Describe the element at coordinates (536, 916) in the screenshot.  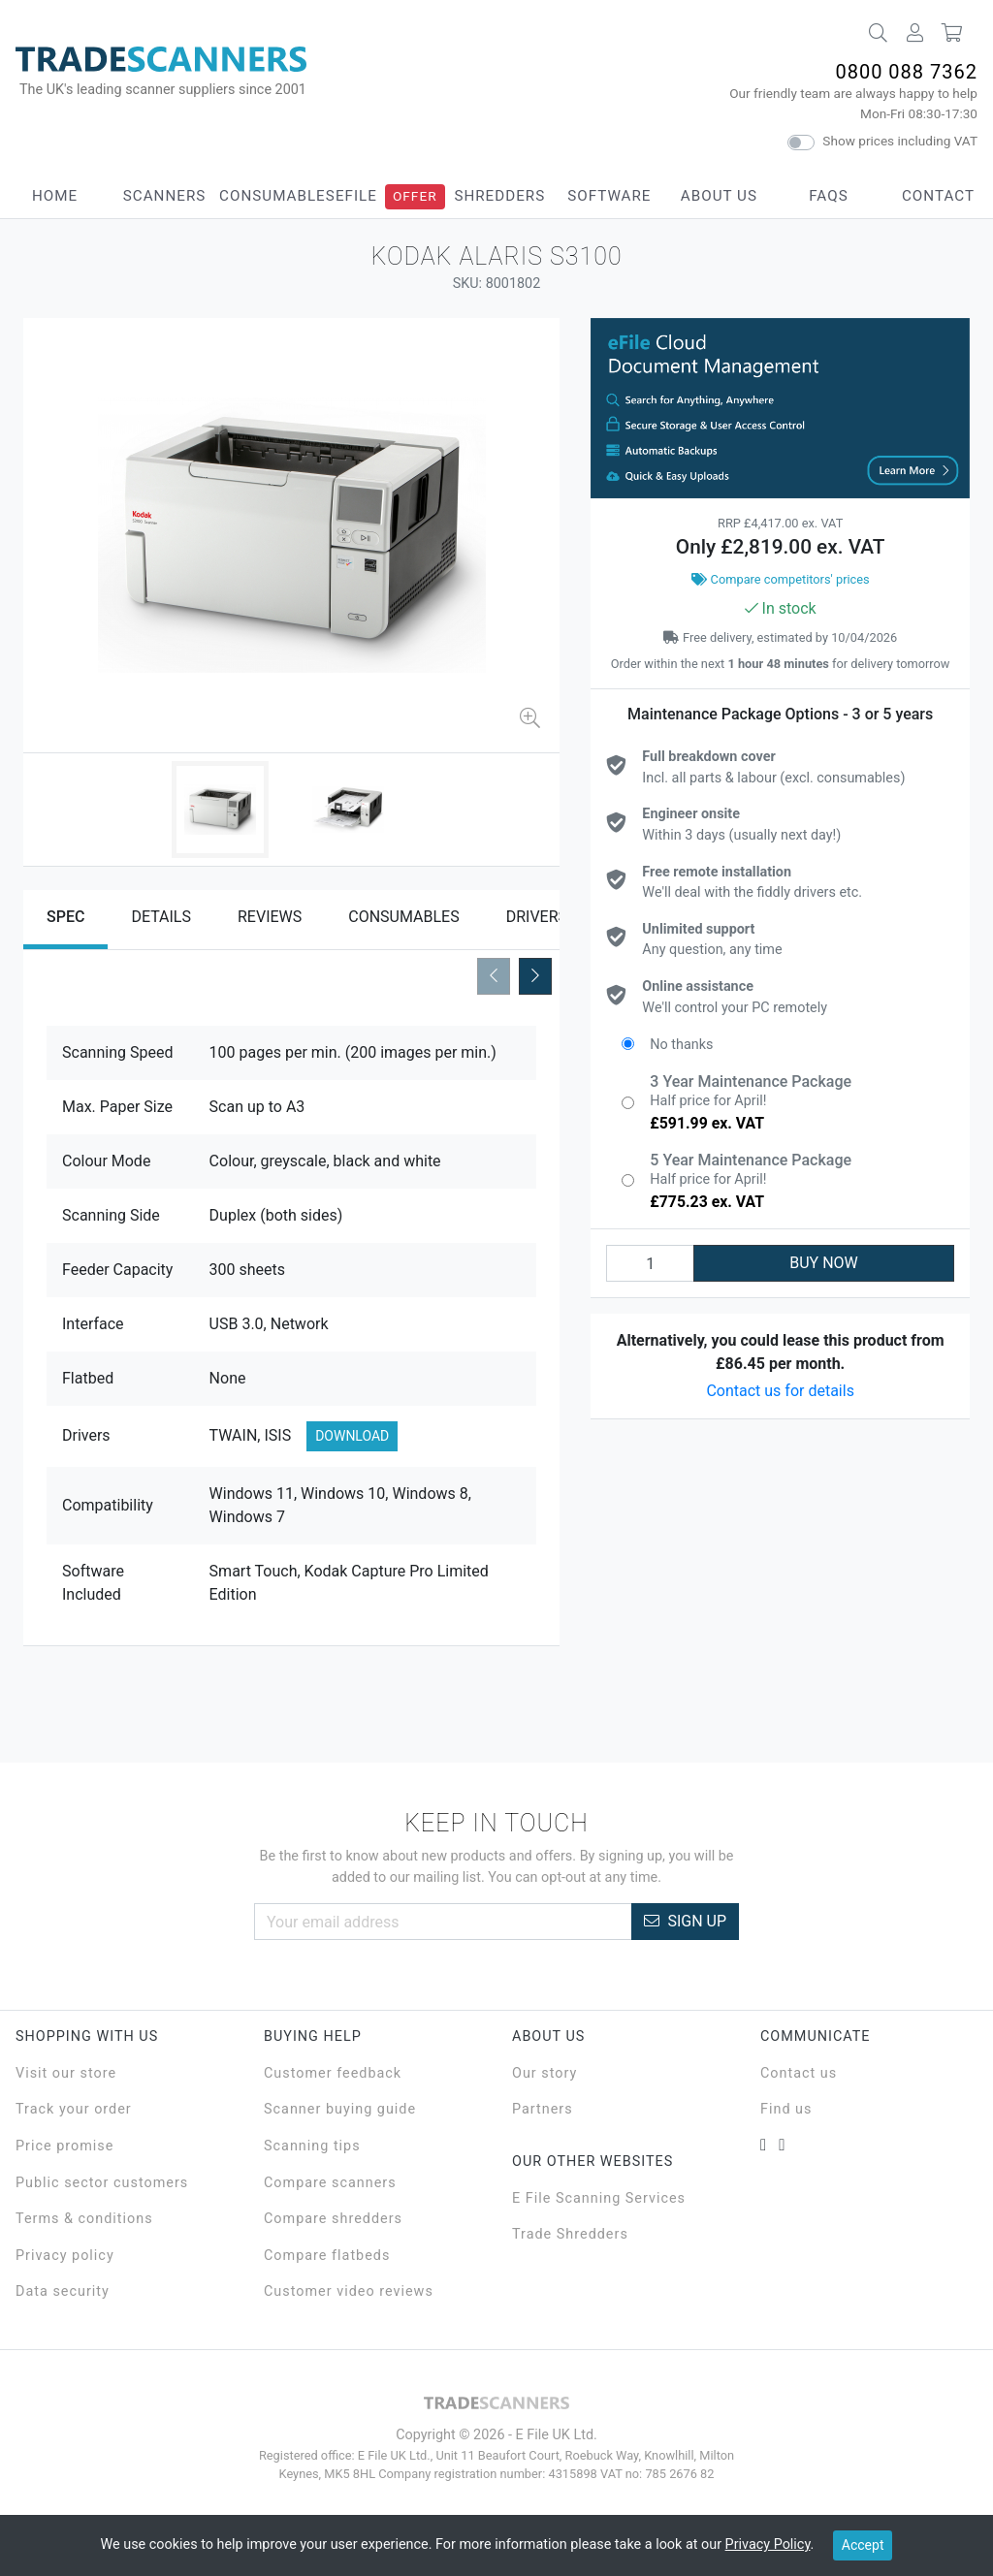
I see `Drivers` at that location.